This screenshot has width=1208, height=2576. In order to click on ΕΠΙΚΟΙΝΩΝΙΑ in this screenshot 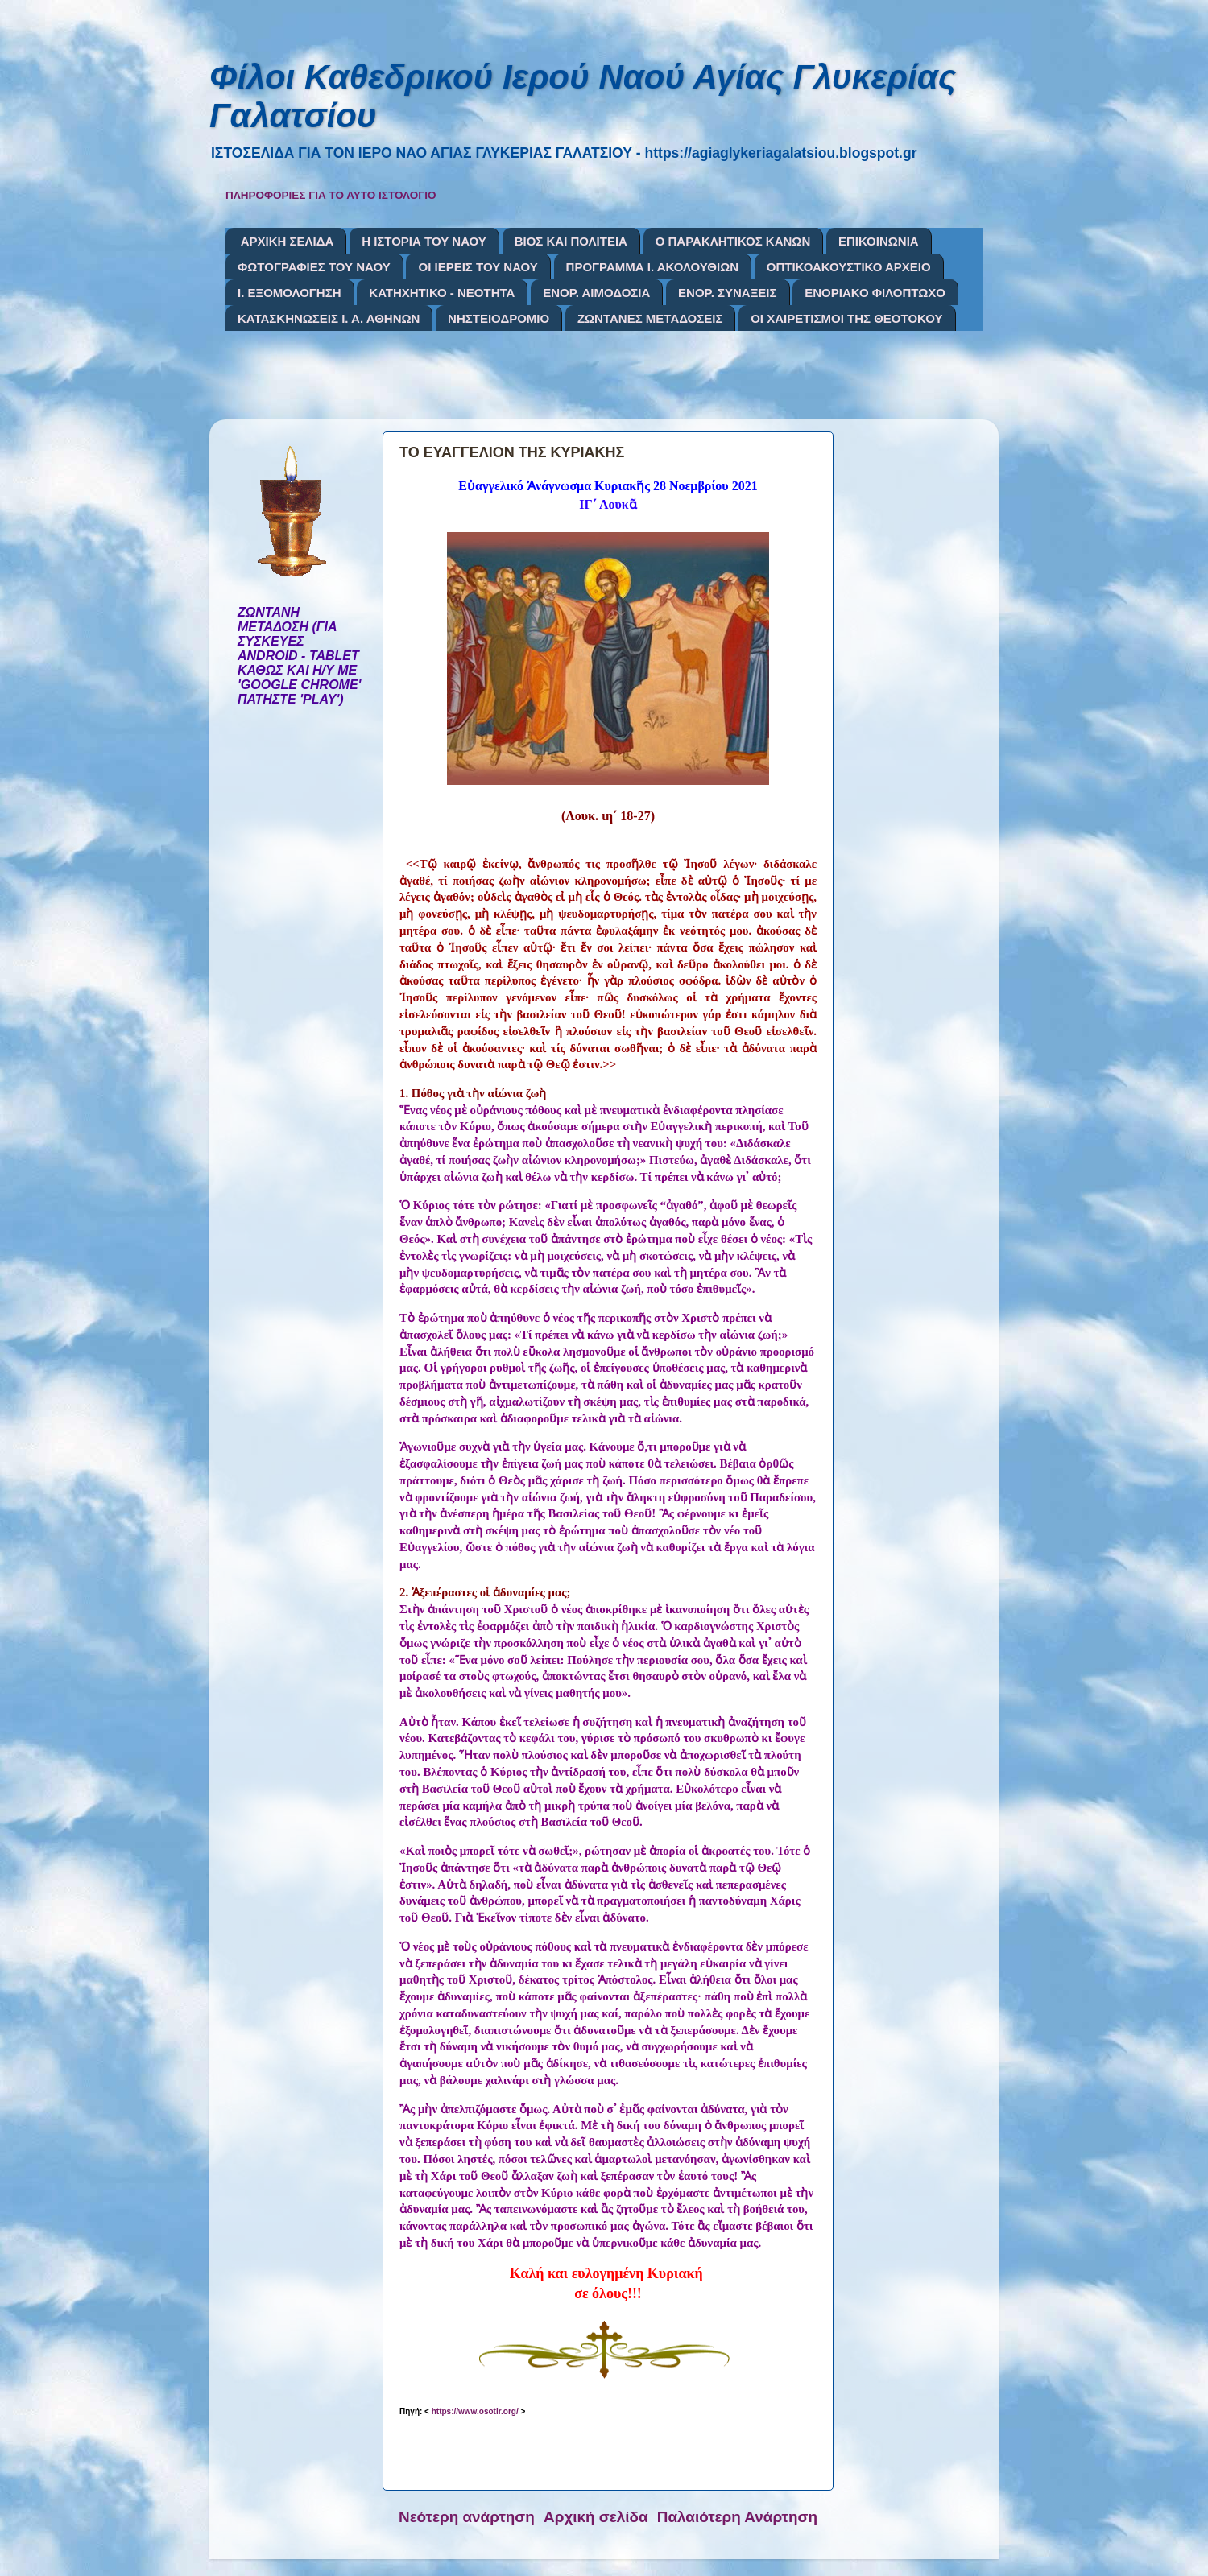, I will do `click(878, 241)`.